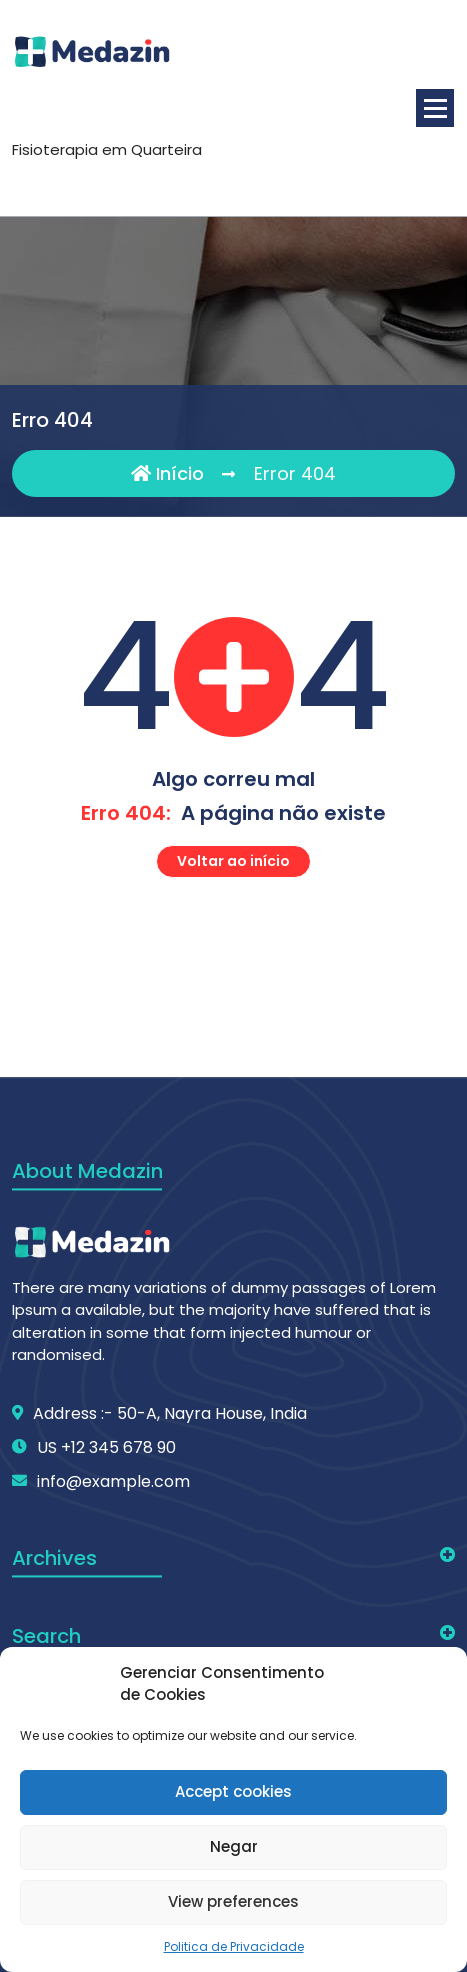  Describe the element at coordinates (233, 1791) in the screenshot. I see `Accept cookies` at that location.